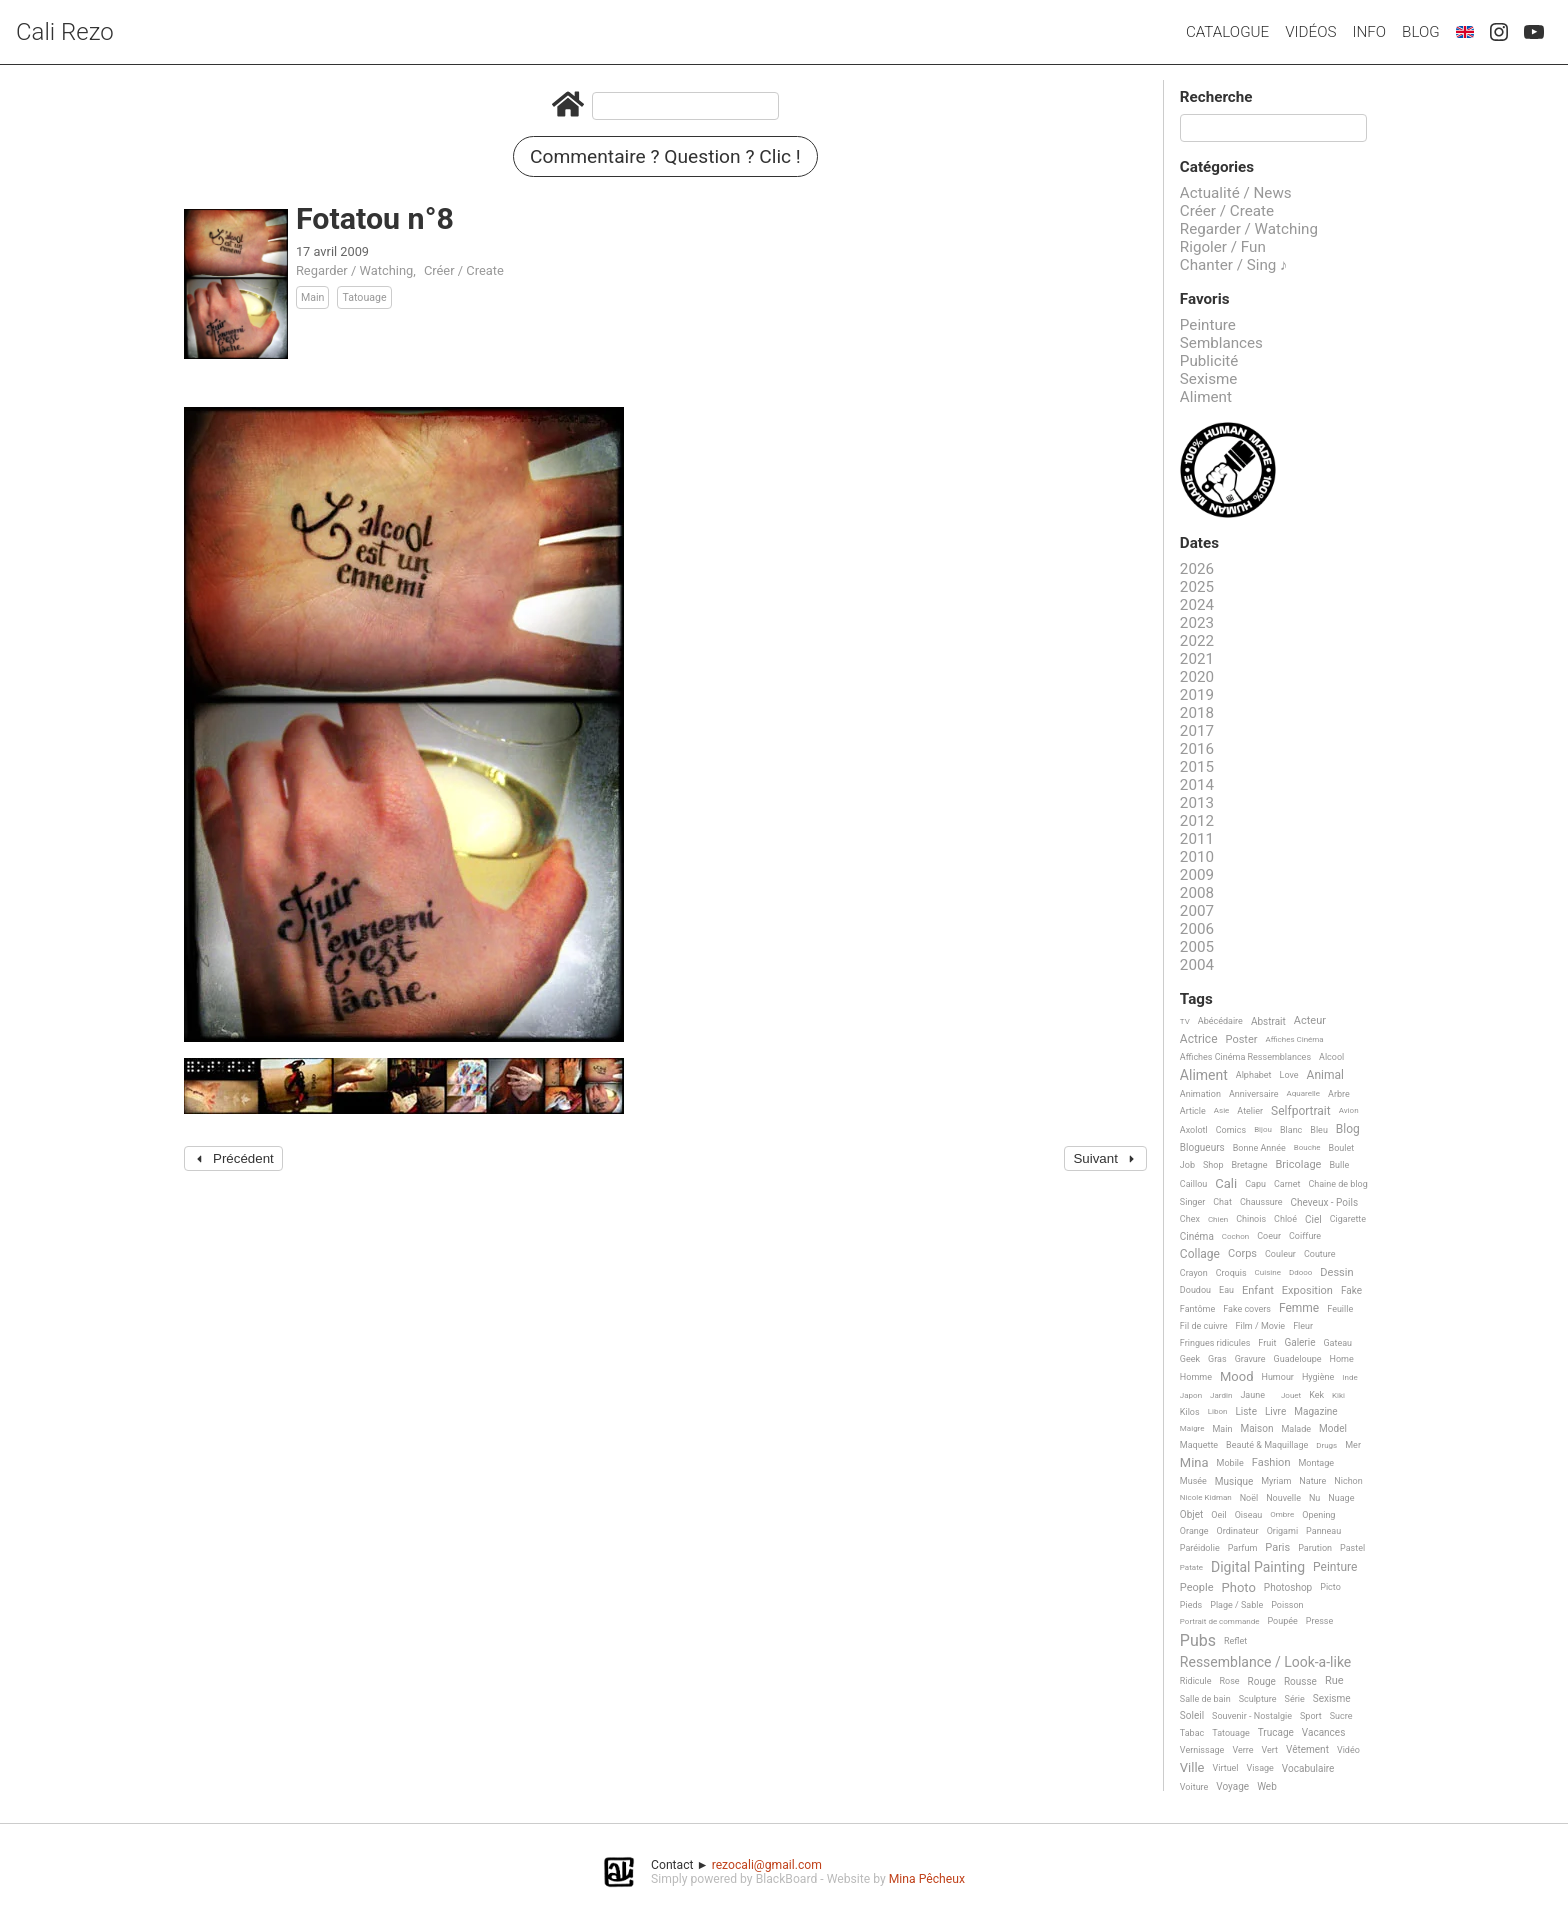 This screenshot has height=1920, width=1568. Describe the element at coordinates (1197, 1309) in the screenshot. I see `Fantôme` at that location.